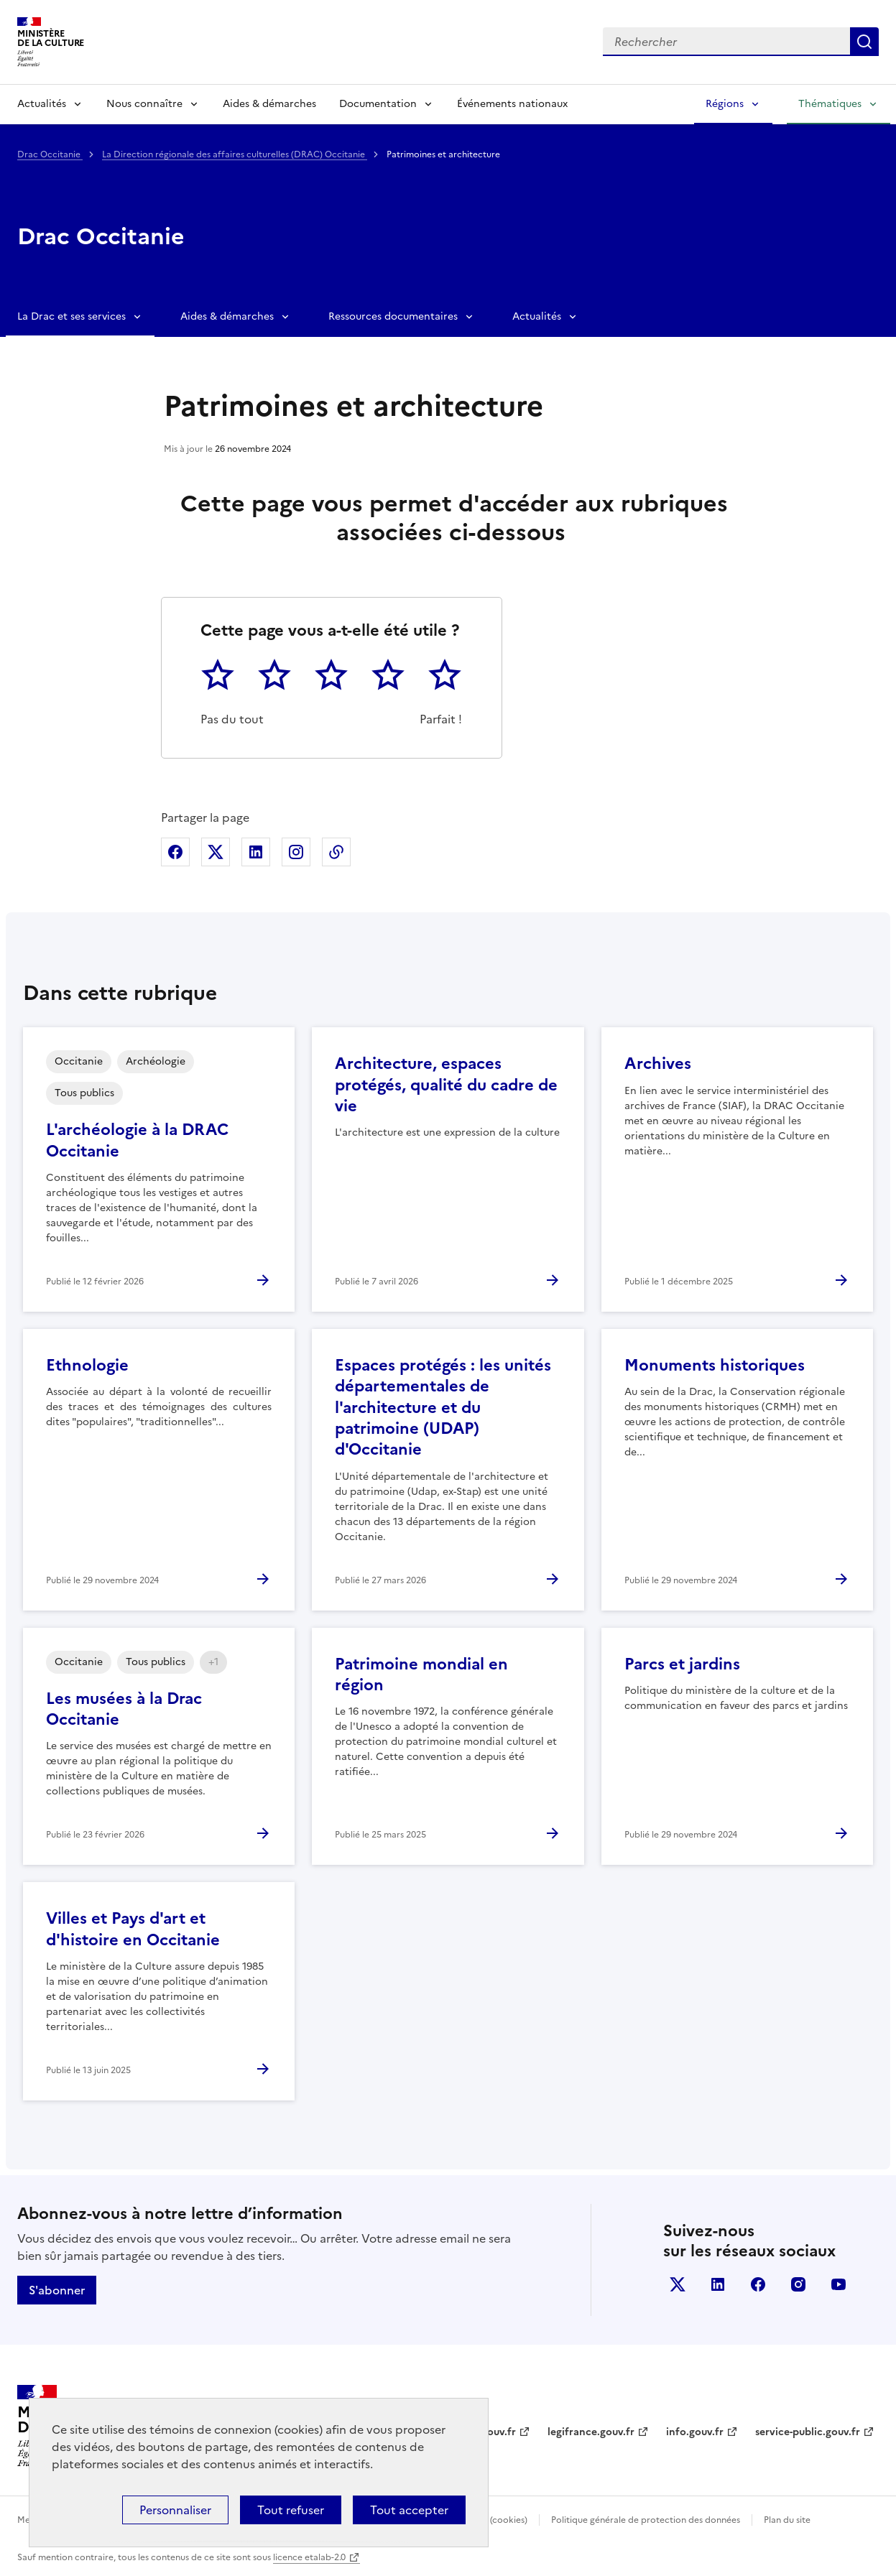 Image resolution: width=896 pixels, height=2576 pixels. I want to click on Plan du site, so click(787, 2520).